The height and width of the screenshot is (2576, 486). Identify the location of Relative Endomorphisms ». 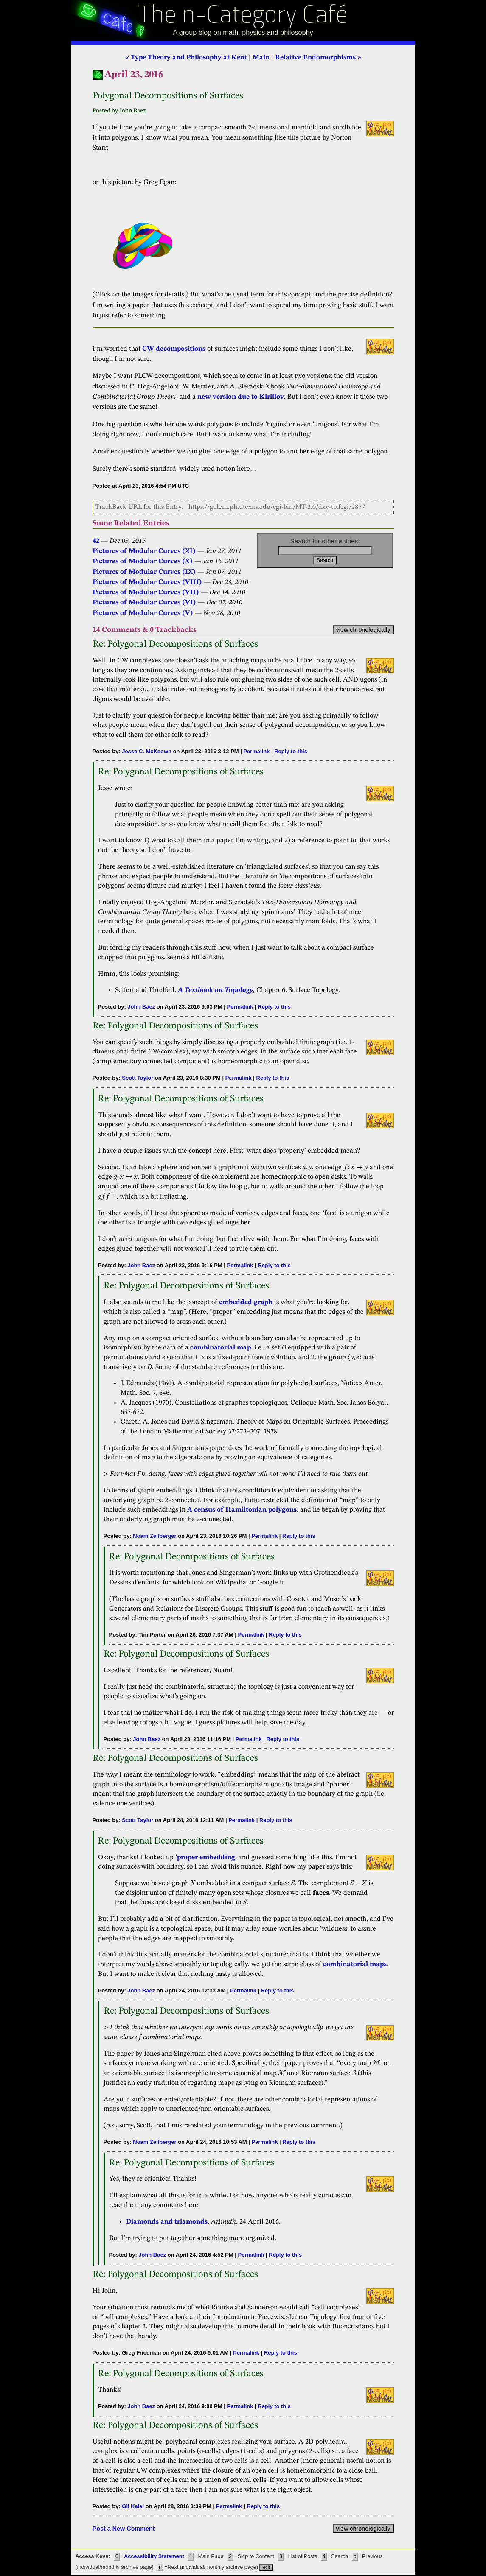
(318, 57).